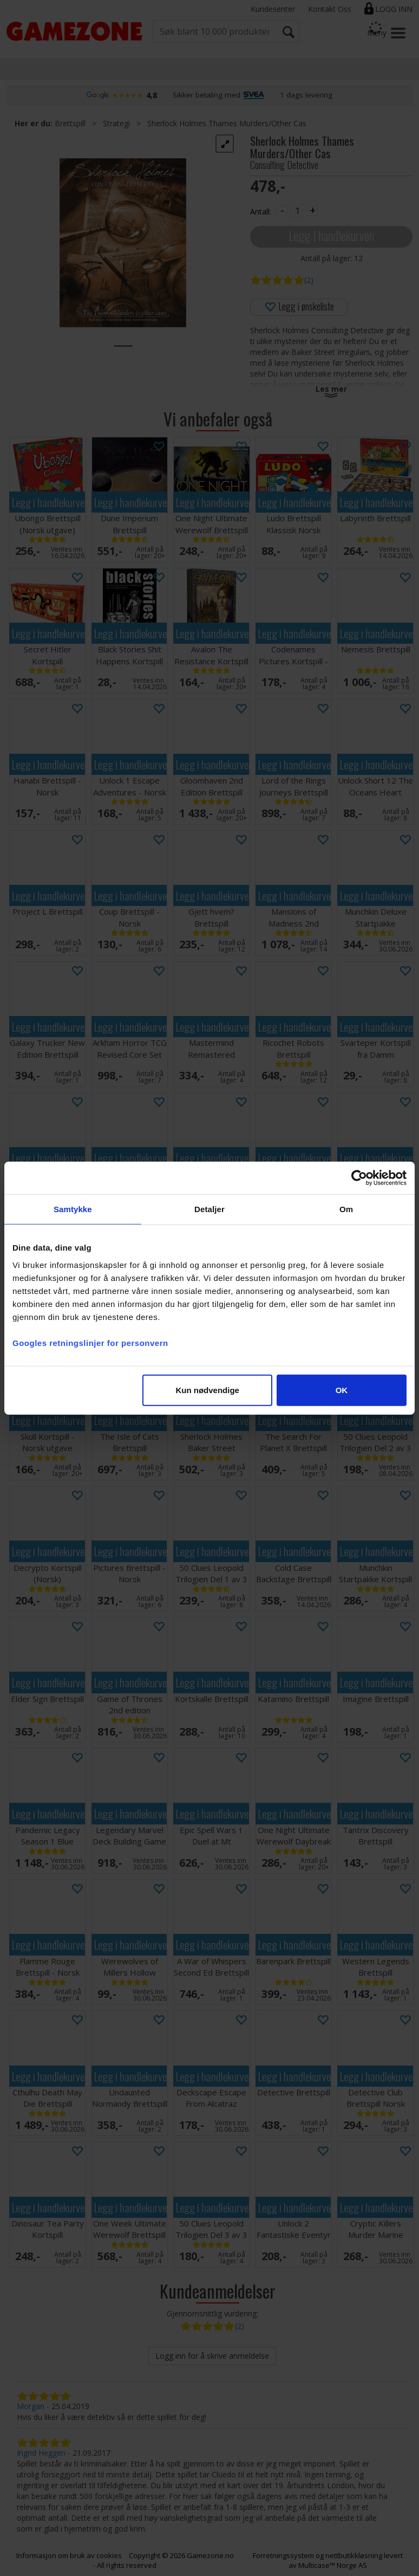 This screenshot has height=2576, width=419. I want to click on Strategi, so click(116, 123).